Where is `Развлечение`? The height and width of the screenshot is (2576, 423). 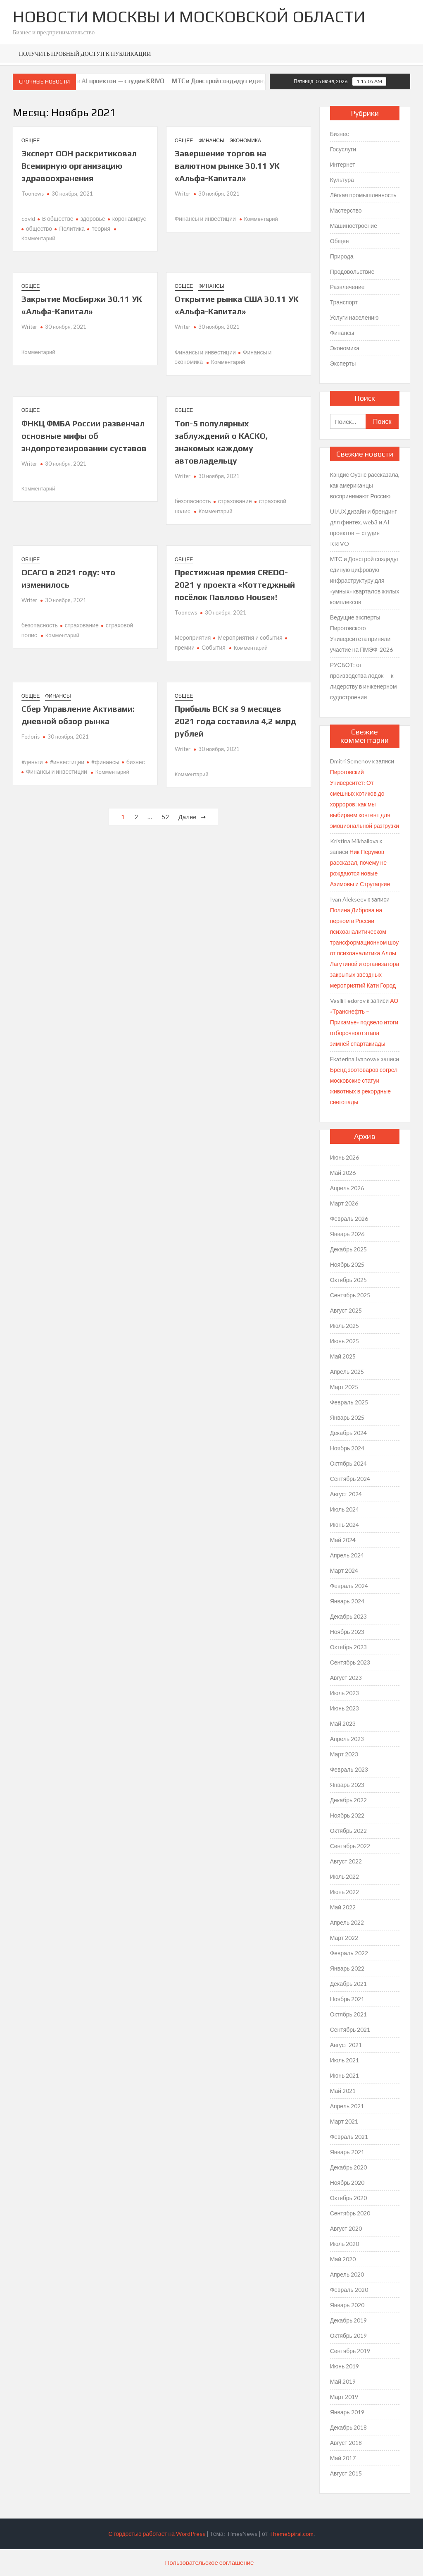 Развлечение is located at coordinates (347, 286).